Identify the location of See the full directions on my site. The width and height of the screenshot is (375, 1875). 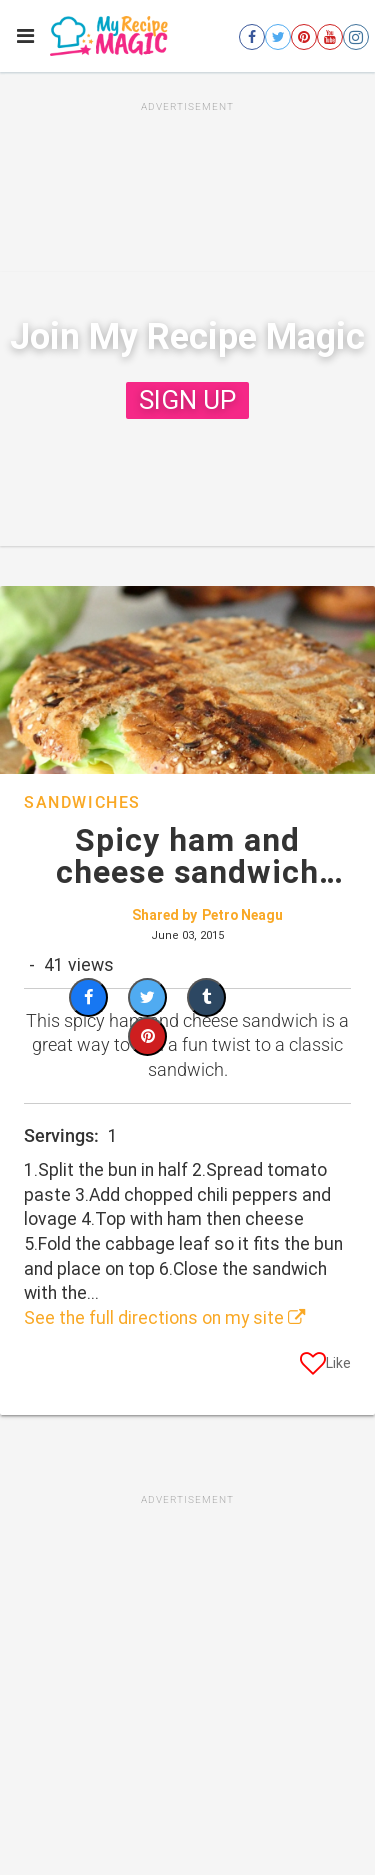
(165, 1318).